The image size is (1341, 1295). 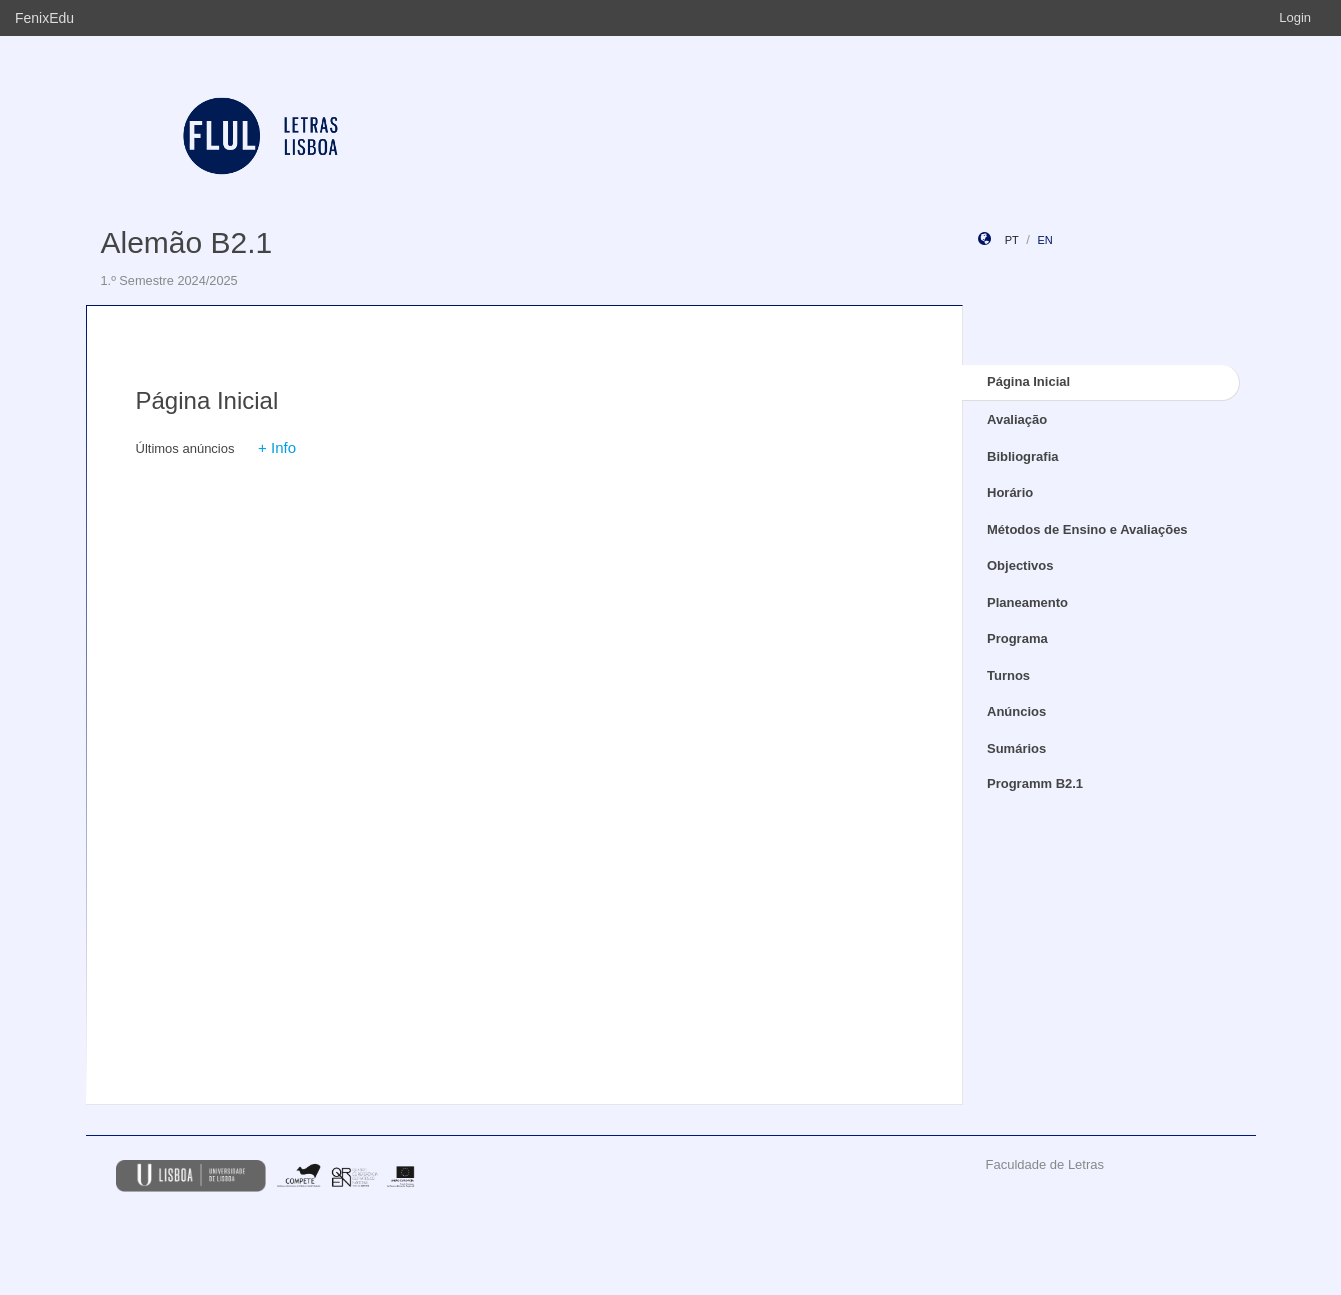 I want to click on Turnos, so click(x=1008, y=675).